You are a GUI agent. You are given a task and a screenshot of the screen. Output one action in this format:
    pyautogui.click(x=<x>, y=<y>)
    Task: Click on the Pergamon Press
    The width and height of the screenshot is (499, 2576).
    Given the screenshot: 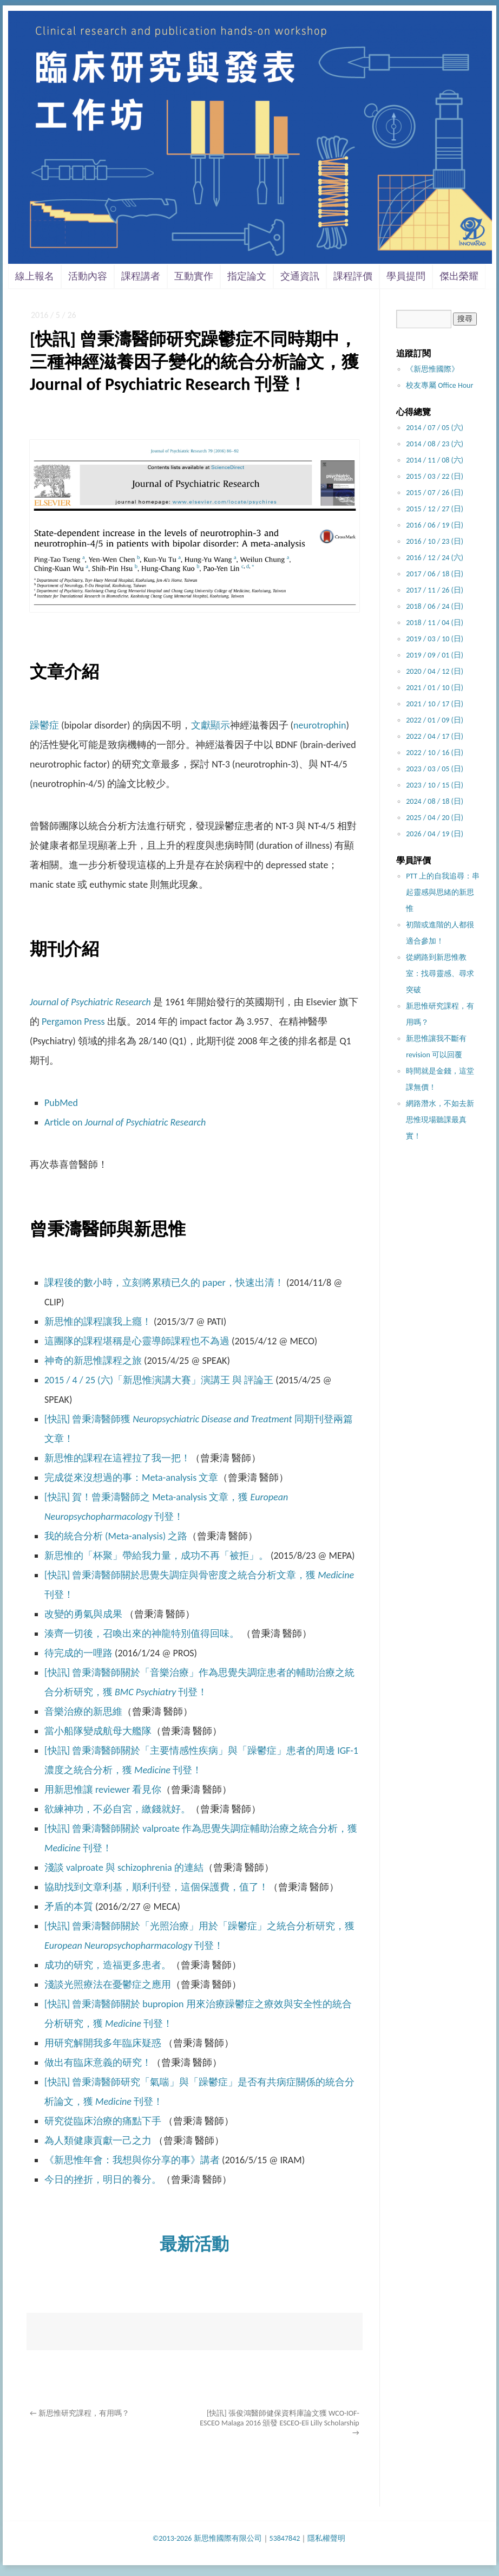 What is the action you would take?
    pyautogui.click(x=73, y=1021)
    